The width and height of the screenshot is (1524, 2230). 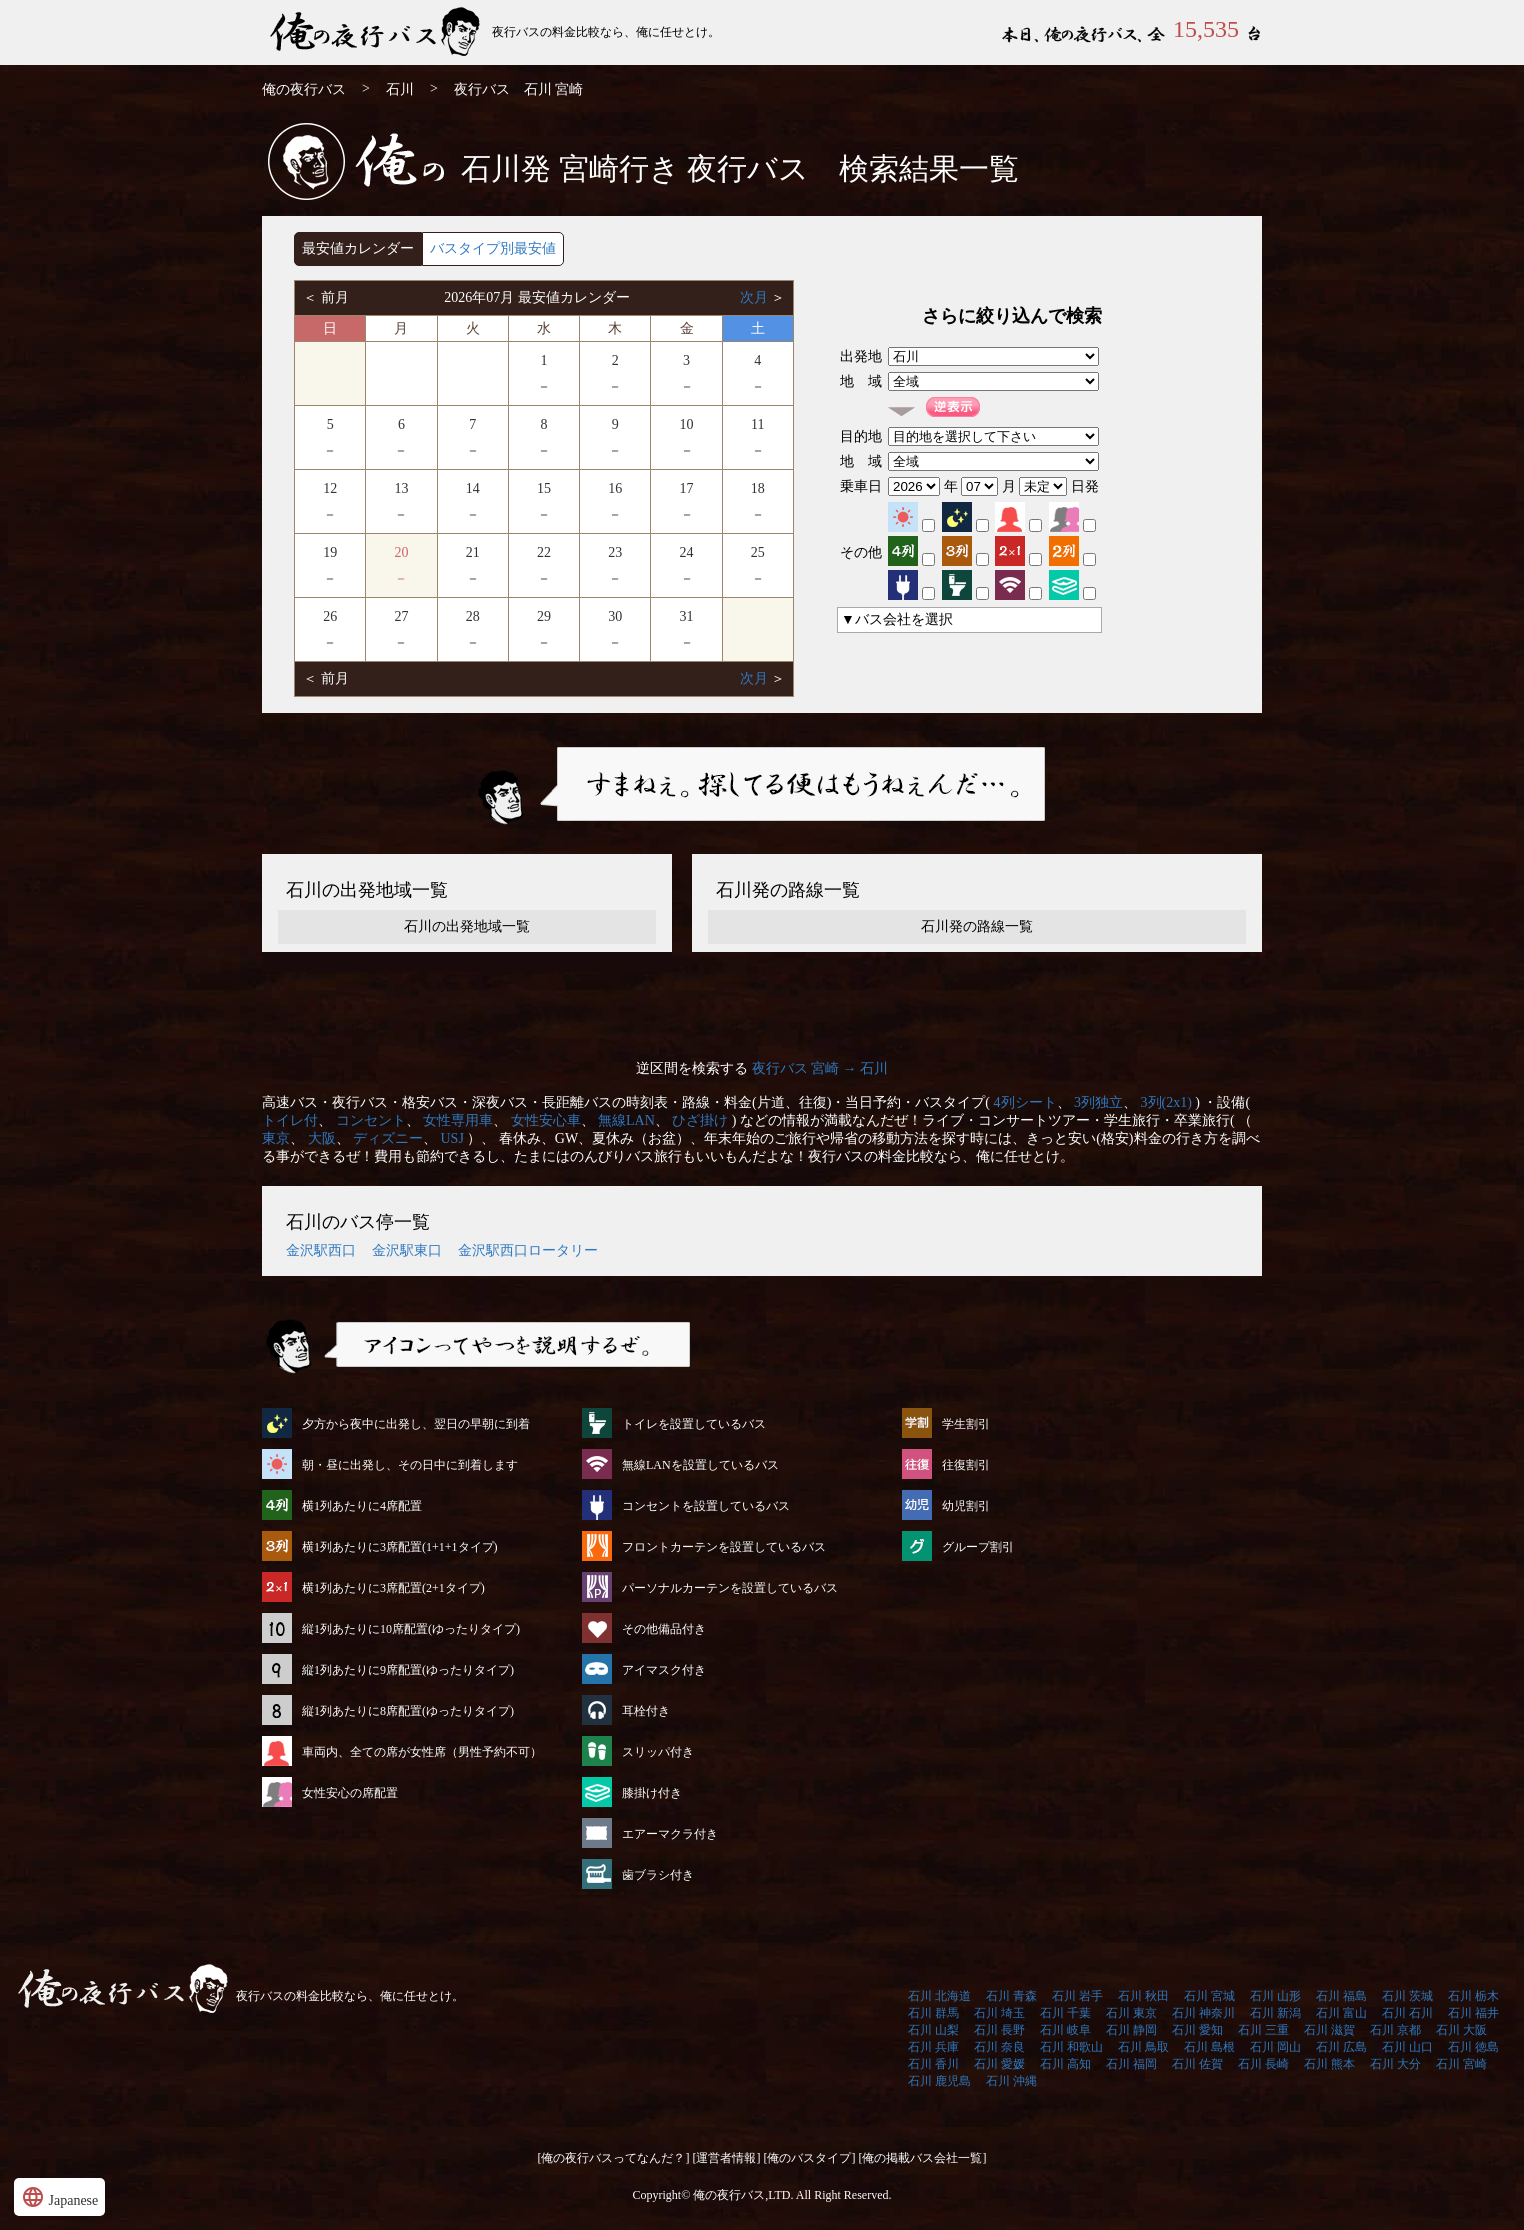 I want to click on [俺の掲載バス会社一覧], so click(x=923, y=2158).